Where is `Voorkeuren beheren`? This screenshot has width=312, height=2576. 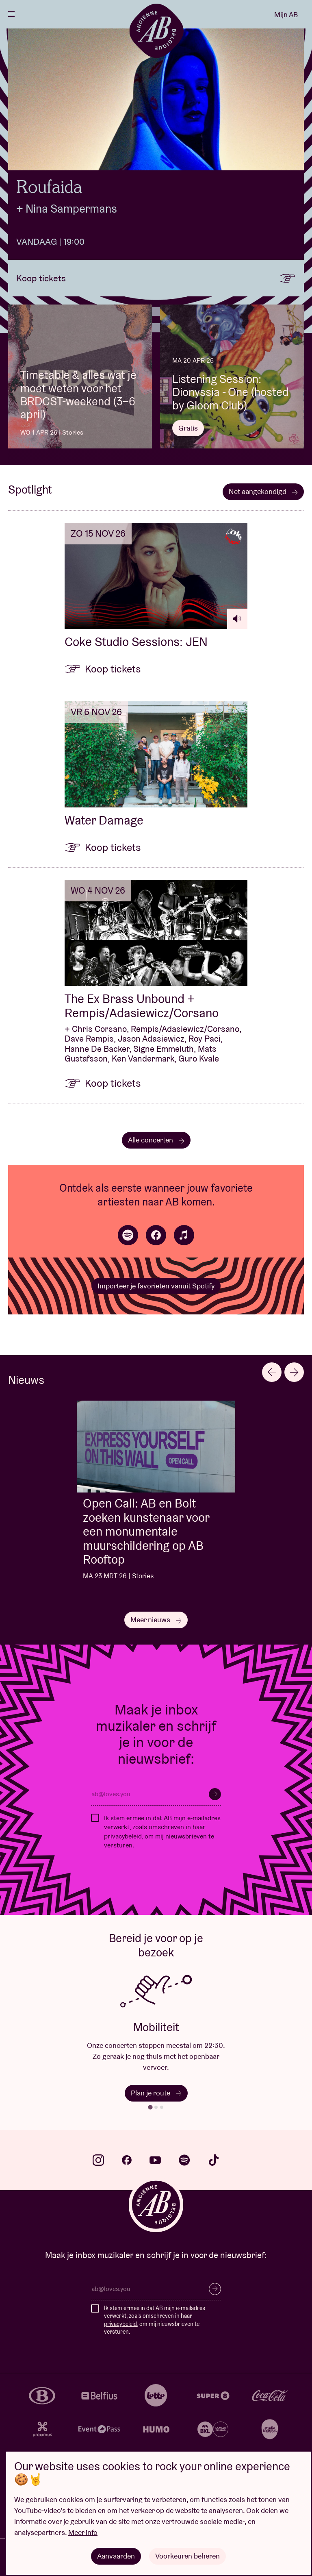
Voorkeuren beheren is located at coordinates (187, 2556).